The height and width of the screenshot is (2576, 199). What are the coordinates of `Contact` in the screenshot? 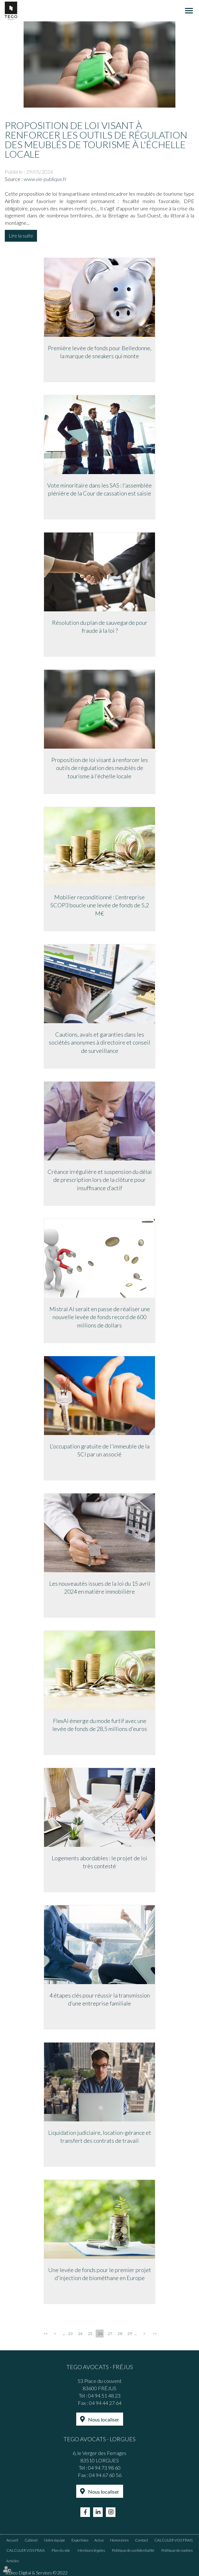 It's located at (141, 2540).